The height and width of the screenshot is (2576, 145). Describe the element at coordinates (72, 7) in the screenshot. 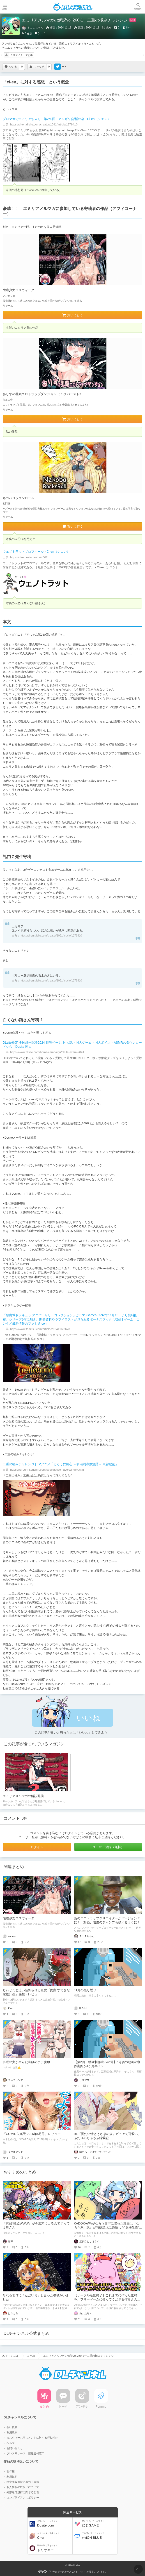

I see `DLチャンネル` at that location.